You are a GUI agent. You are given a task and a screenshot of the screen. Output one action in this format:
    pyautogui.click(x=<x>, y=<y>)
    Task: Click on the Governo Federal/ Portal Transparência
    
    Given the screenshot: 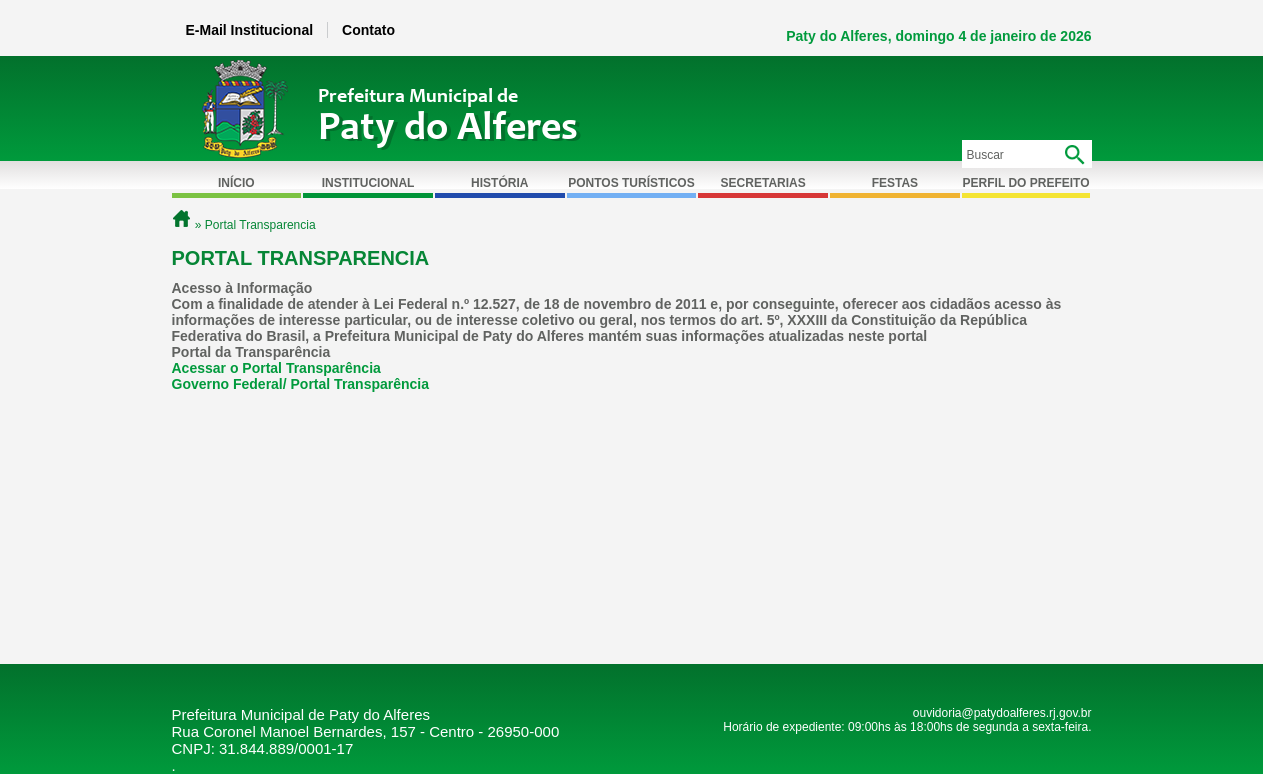 What is the action you would take?
    pyautogui.click(x=301, y=384)
    